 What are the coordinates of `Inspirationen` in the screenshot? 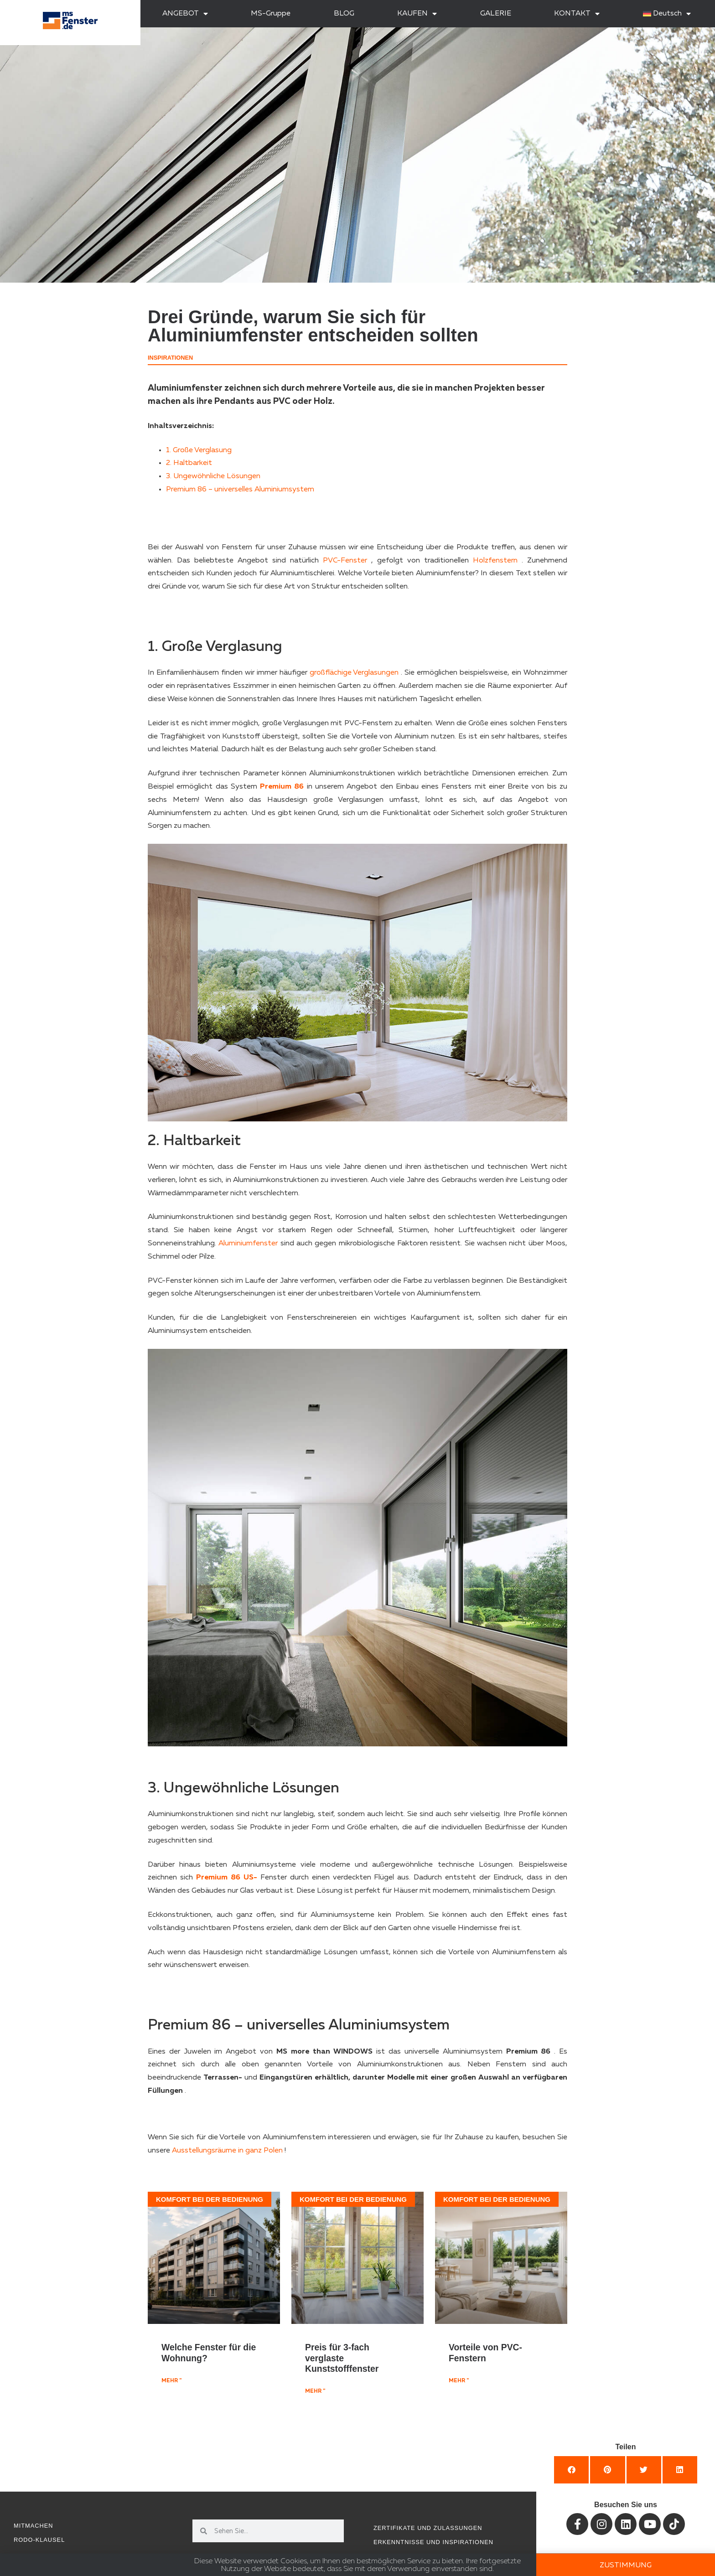 It's located at (170, 357).